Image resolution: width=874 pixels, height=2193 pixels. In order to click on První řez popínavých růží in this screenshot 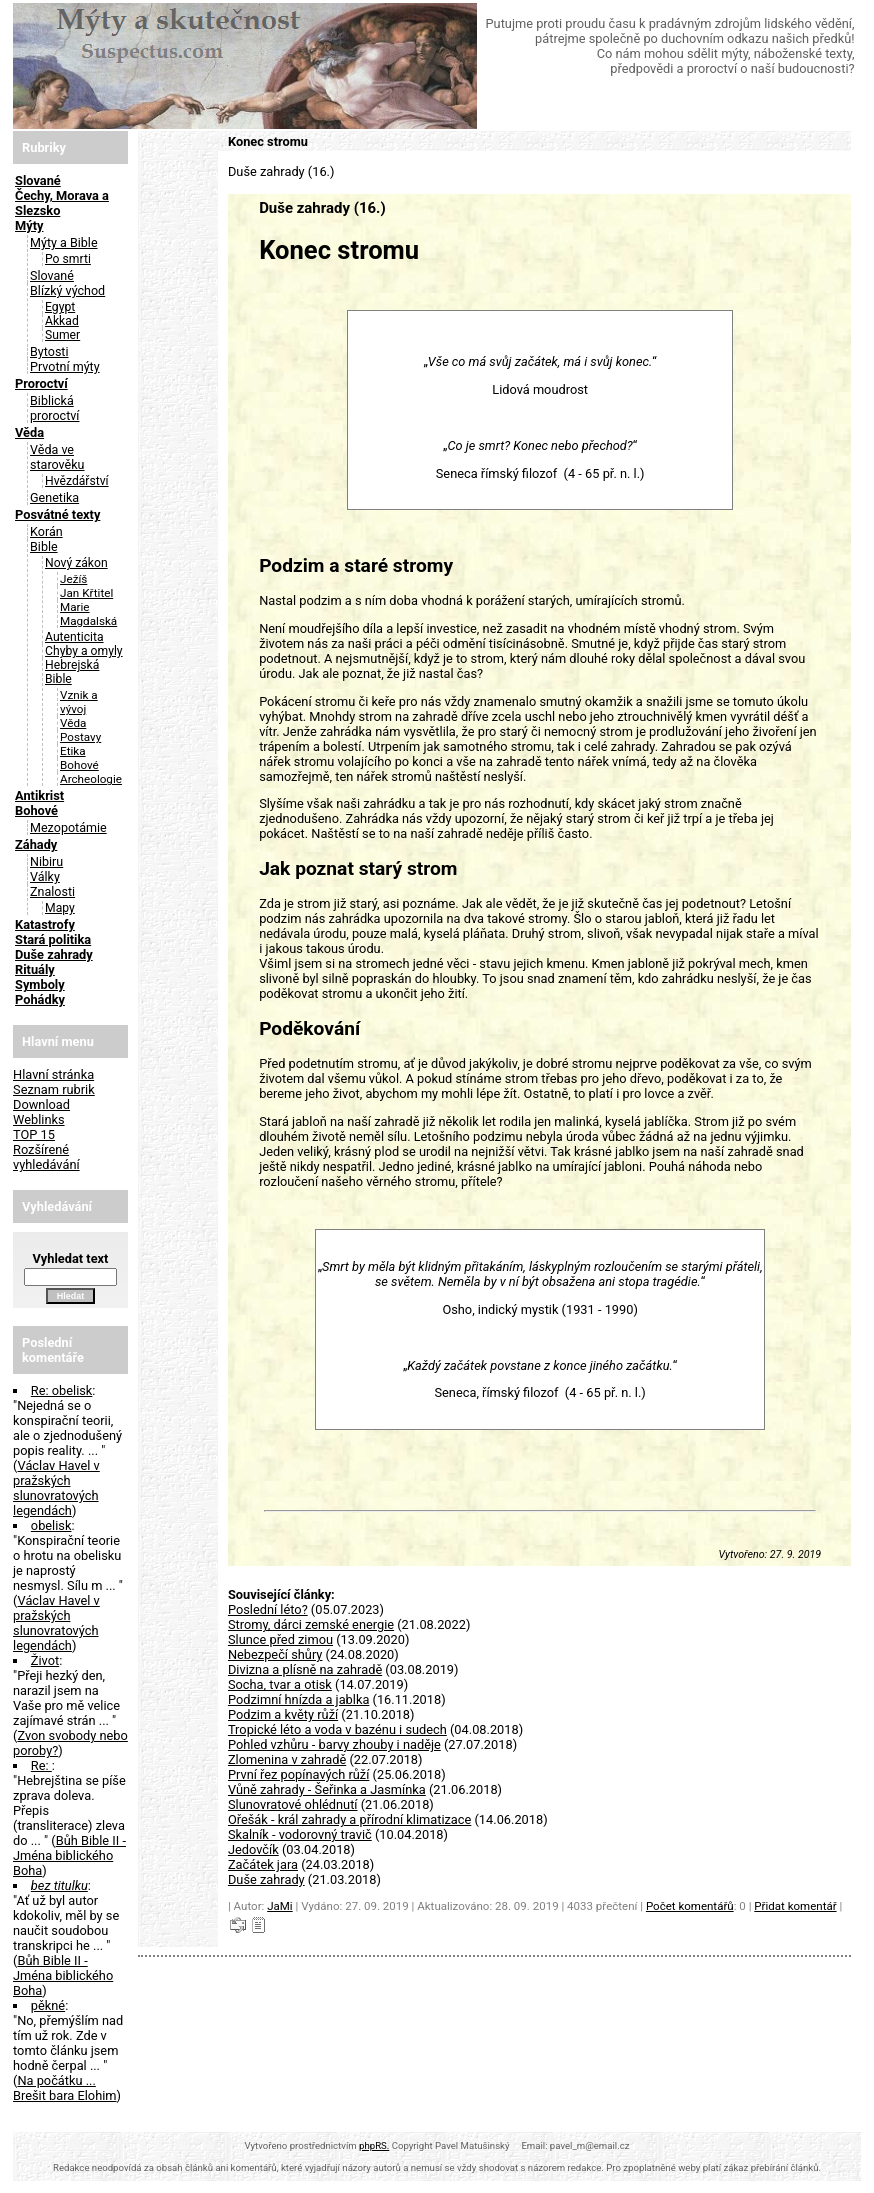, I will do `click(298, 1774)`.